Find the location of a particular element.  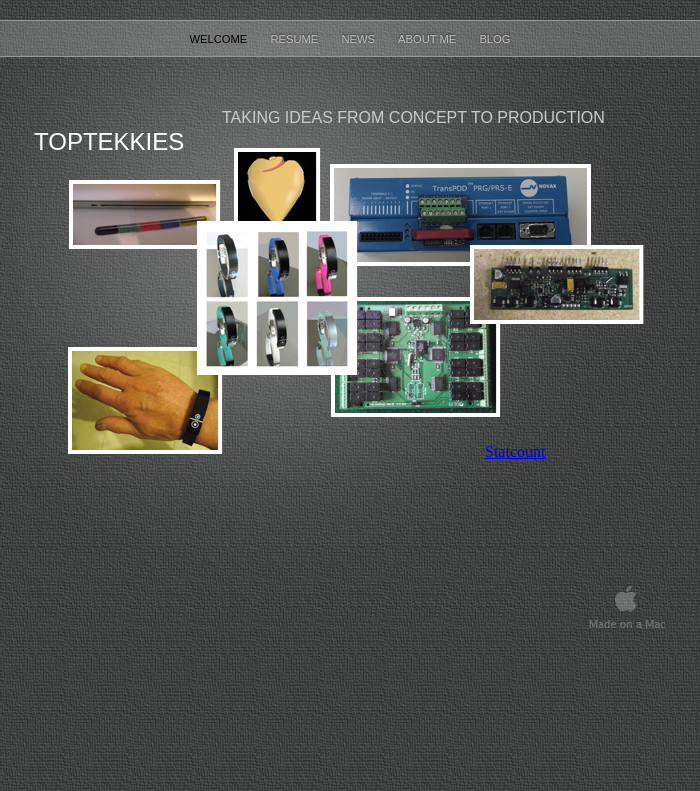

About Me is located at coordinates (428, 39).